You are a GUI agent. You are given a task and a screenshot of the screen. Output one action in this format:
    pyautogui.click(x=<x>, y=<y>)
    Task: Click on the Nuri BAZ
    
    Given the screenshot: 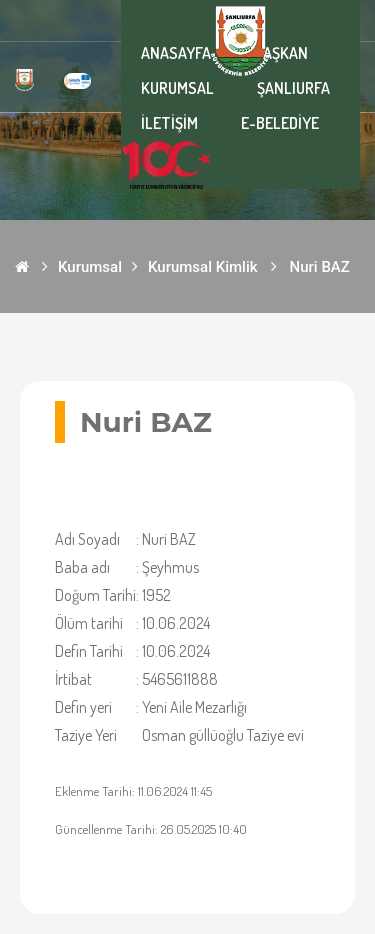 What is the action you would take?
    pyautogui.click(x=320, y=267)
    